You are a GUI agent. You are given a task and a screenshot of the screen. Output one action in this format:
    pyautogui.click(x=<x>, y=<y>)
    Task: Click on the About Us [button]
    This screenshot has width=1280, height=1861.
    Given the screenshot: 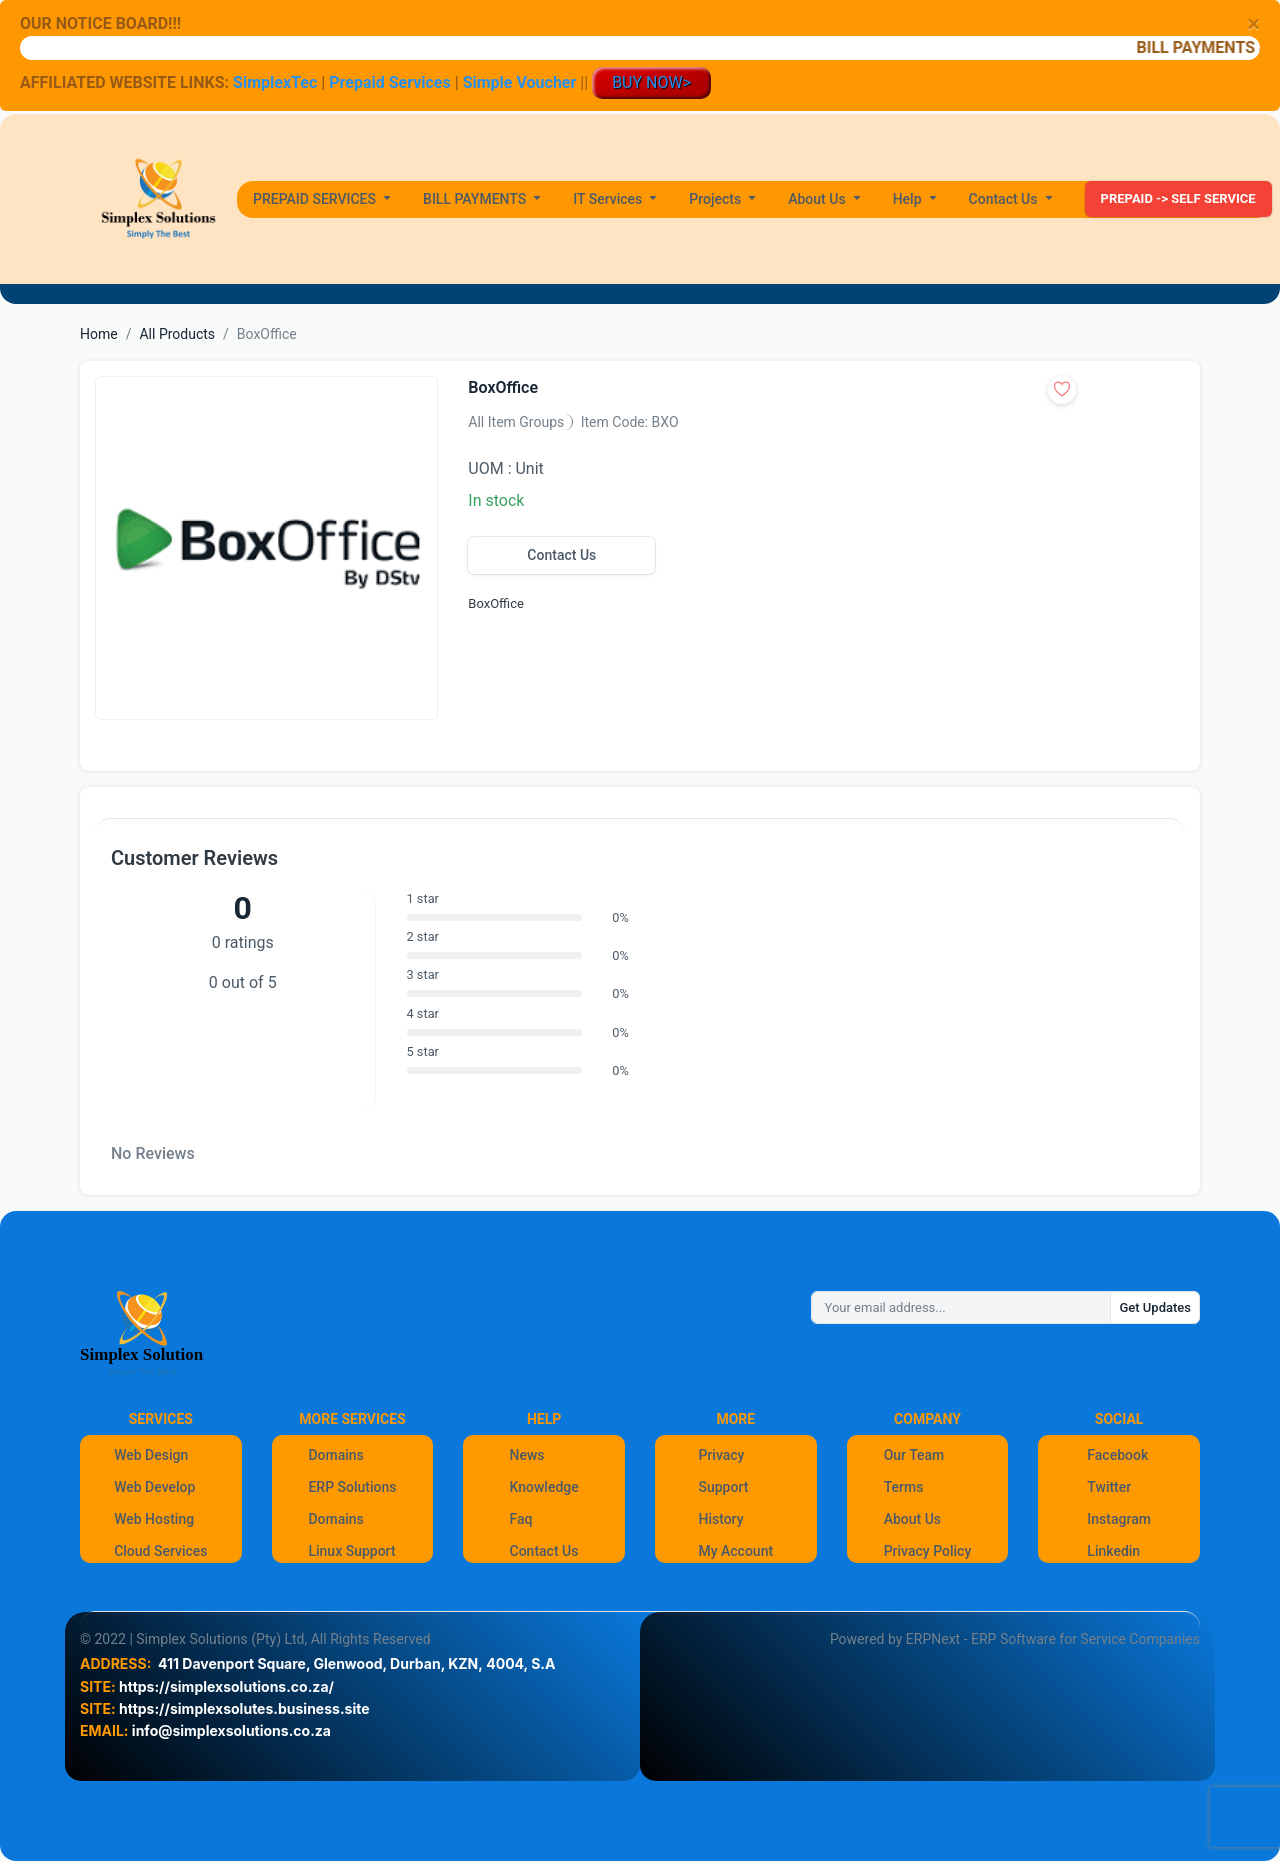 What is the action you would take?
    pyautogui.click(x=818, y=199)
    